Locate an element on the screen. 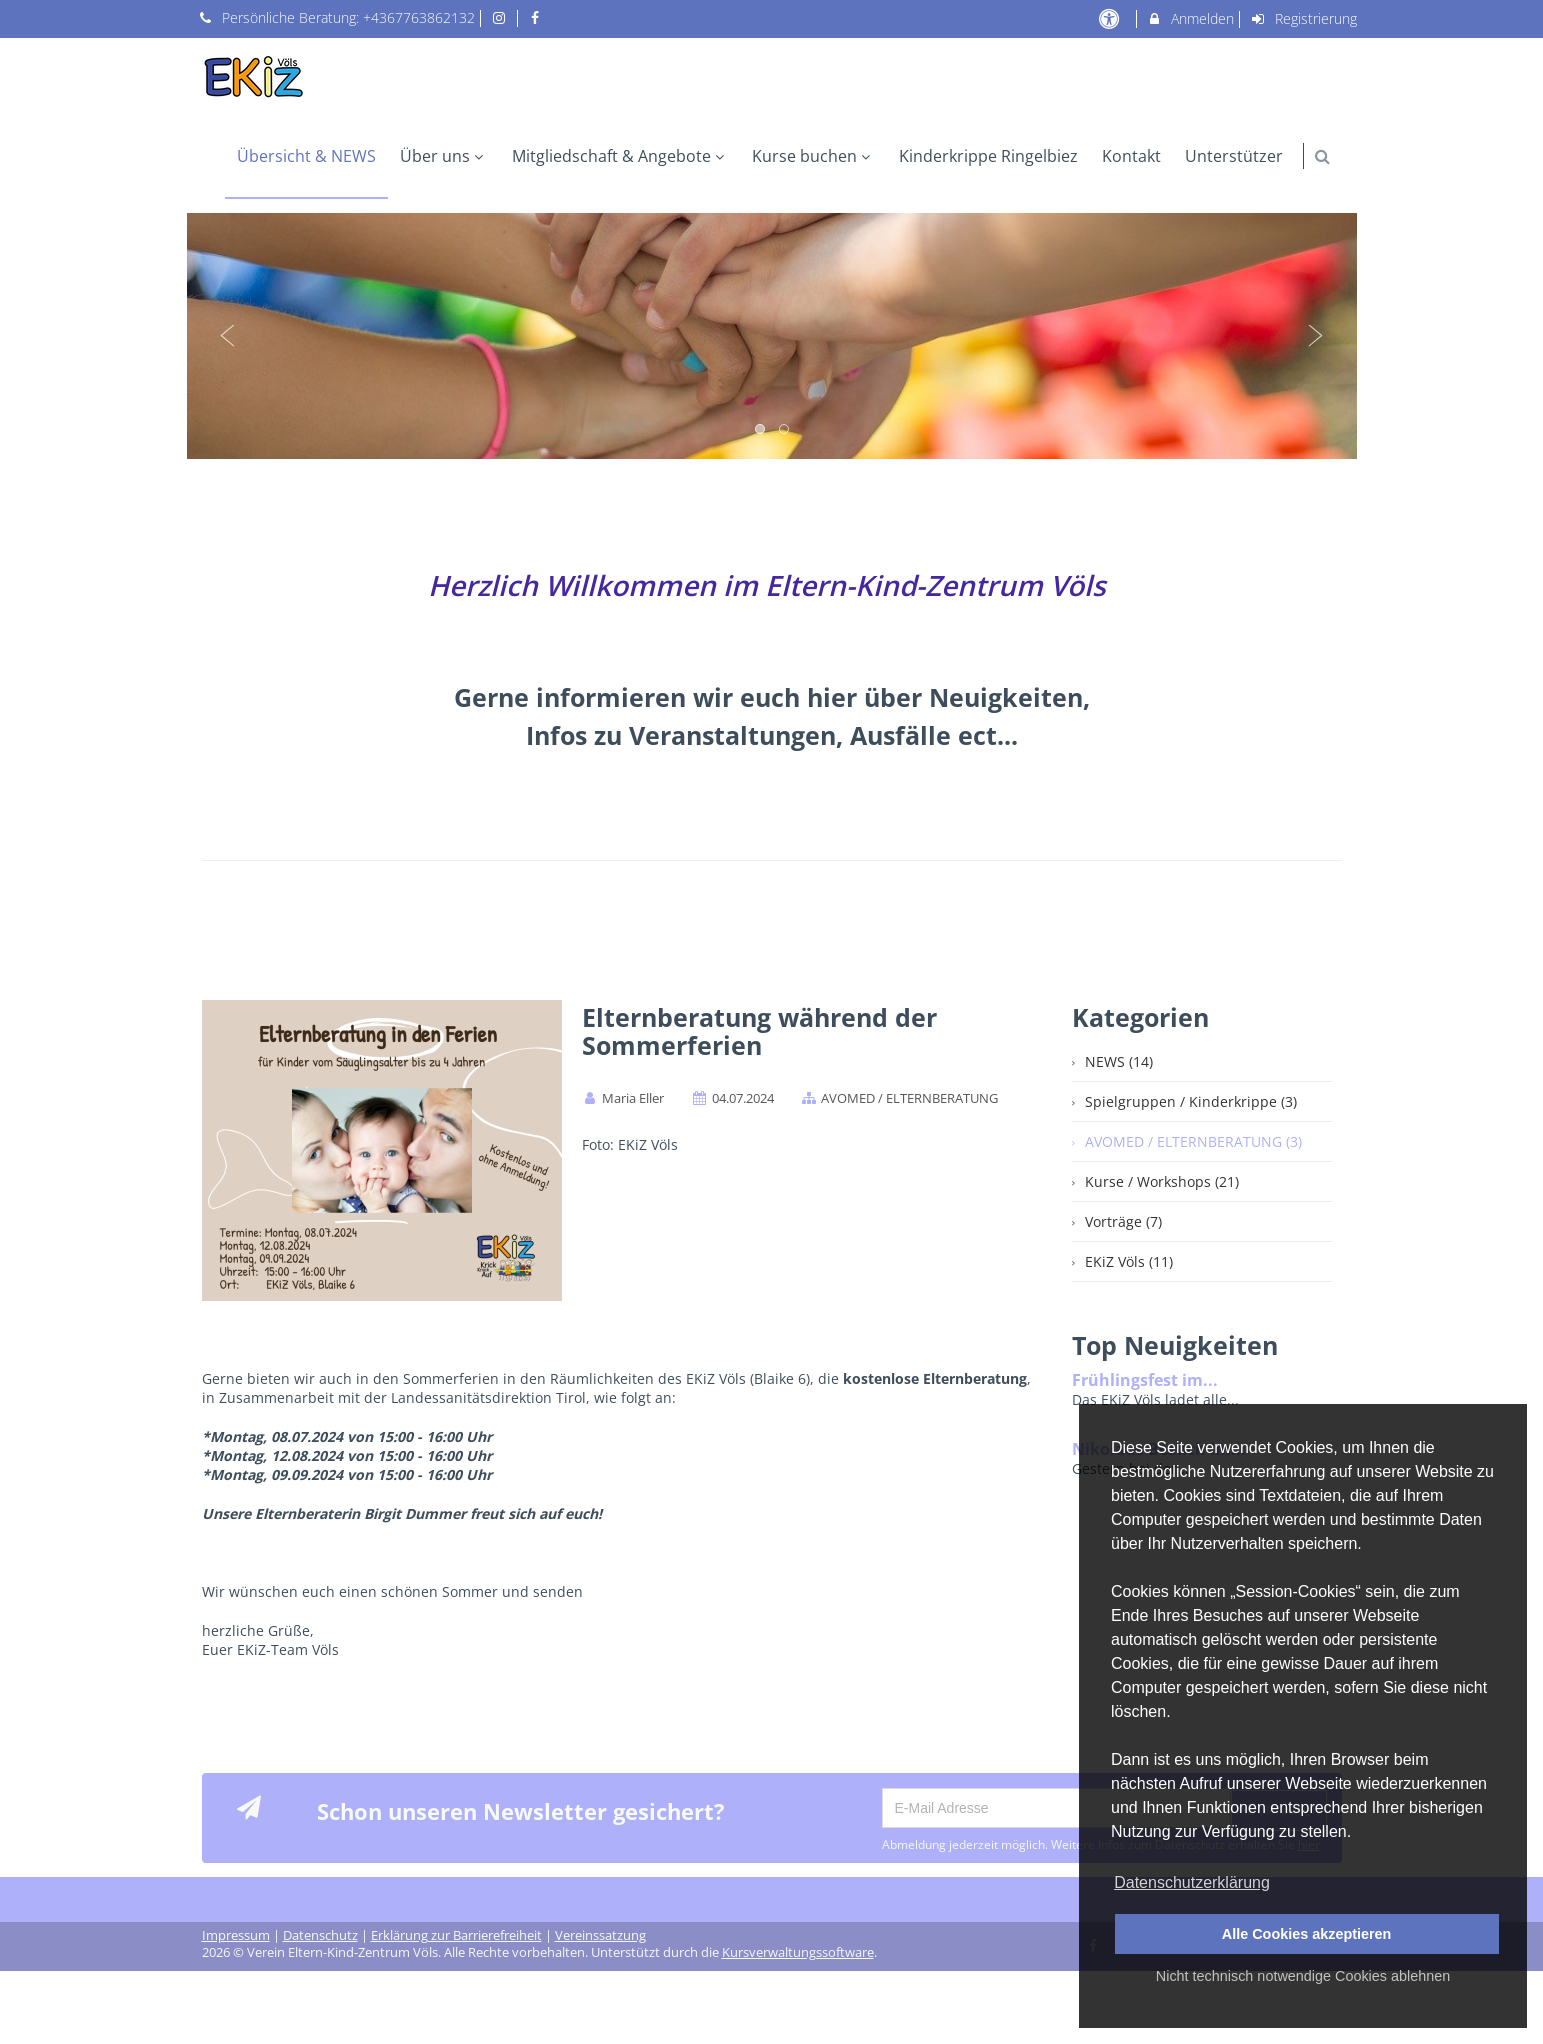 The width and height of the screenshot is (1543, 2044). Über uns [menuitem] is located at coordinates (444, 156).